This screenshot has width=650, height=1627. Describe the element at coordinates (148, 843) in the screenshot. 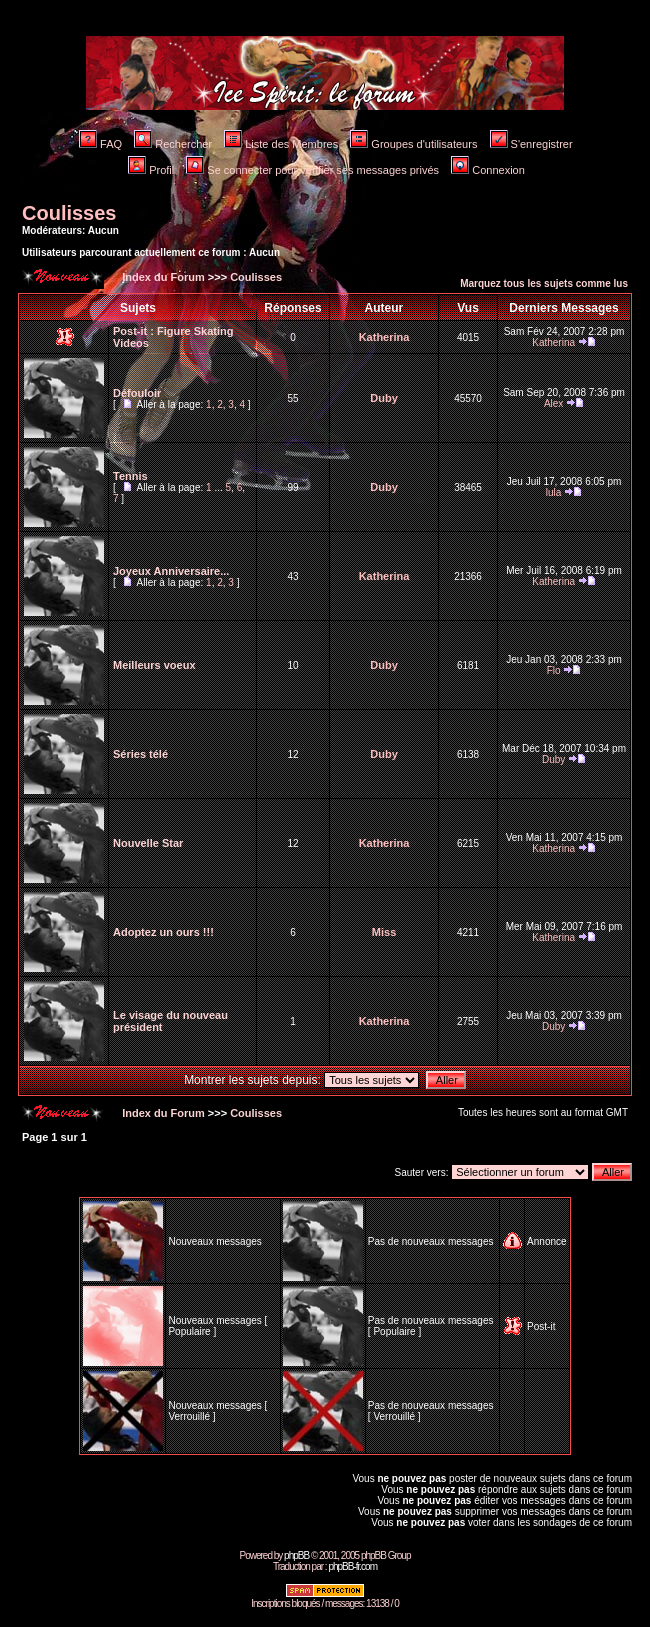

I see `Nouvelle Star` at that location.